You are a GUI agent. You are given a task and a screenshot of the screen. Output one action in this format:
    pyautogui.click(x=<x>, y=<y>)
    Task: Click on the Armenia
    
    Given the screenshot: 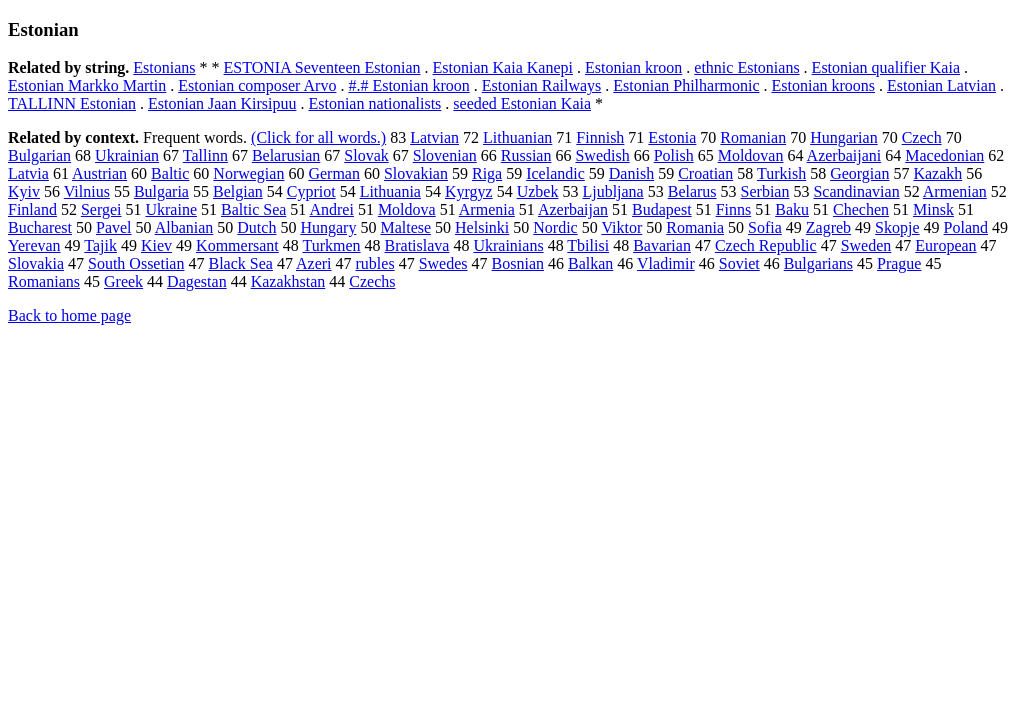 What is the action you would take?
    pyautogui.click(x=487, y=209)
    